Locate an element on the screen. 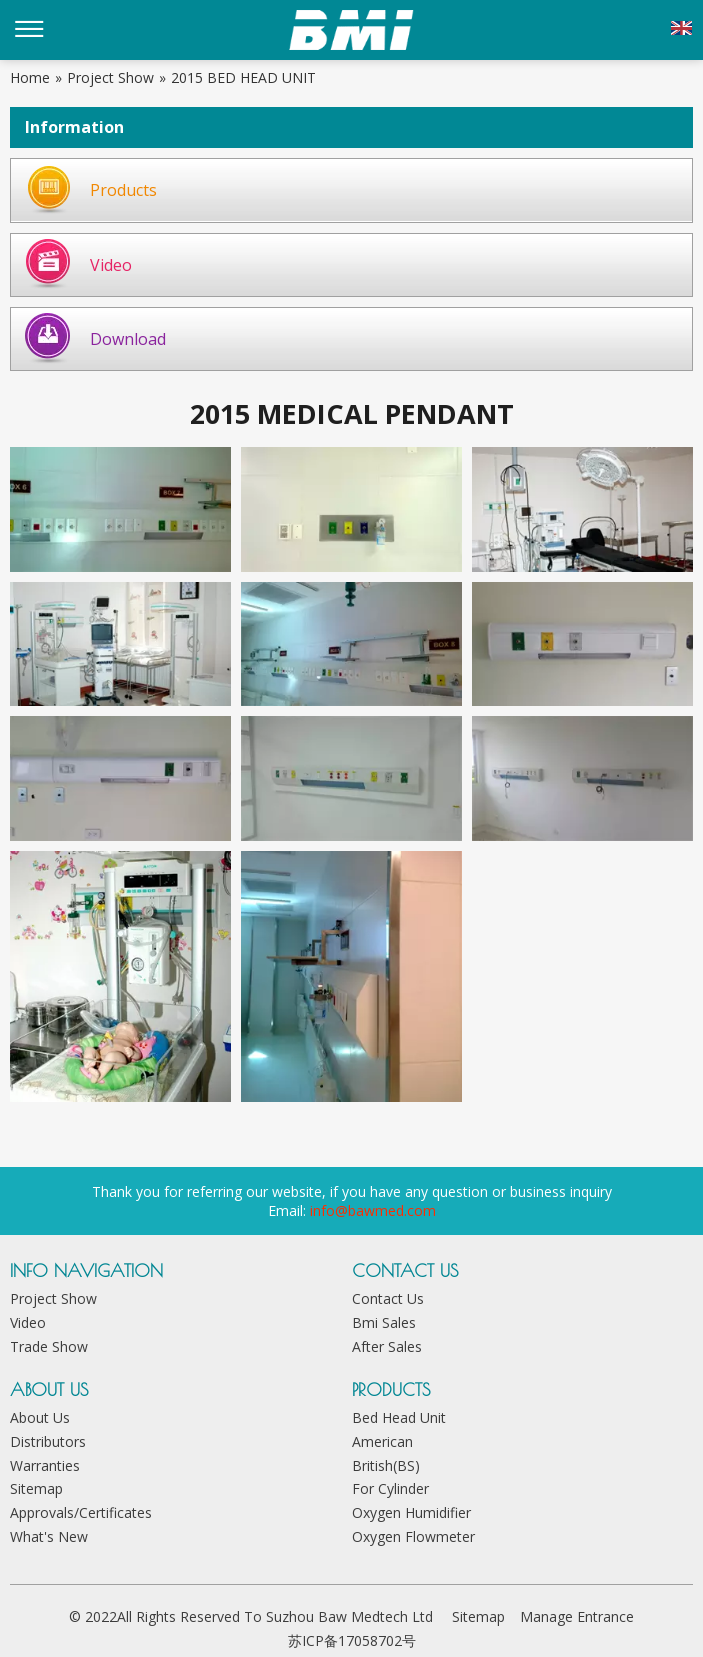 The width and height of the screenshot is (703, 1657). Bed Head Unit is located at coordinates (399, 1417).